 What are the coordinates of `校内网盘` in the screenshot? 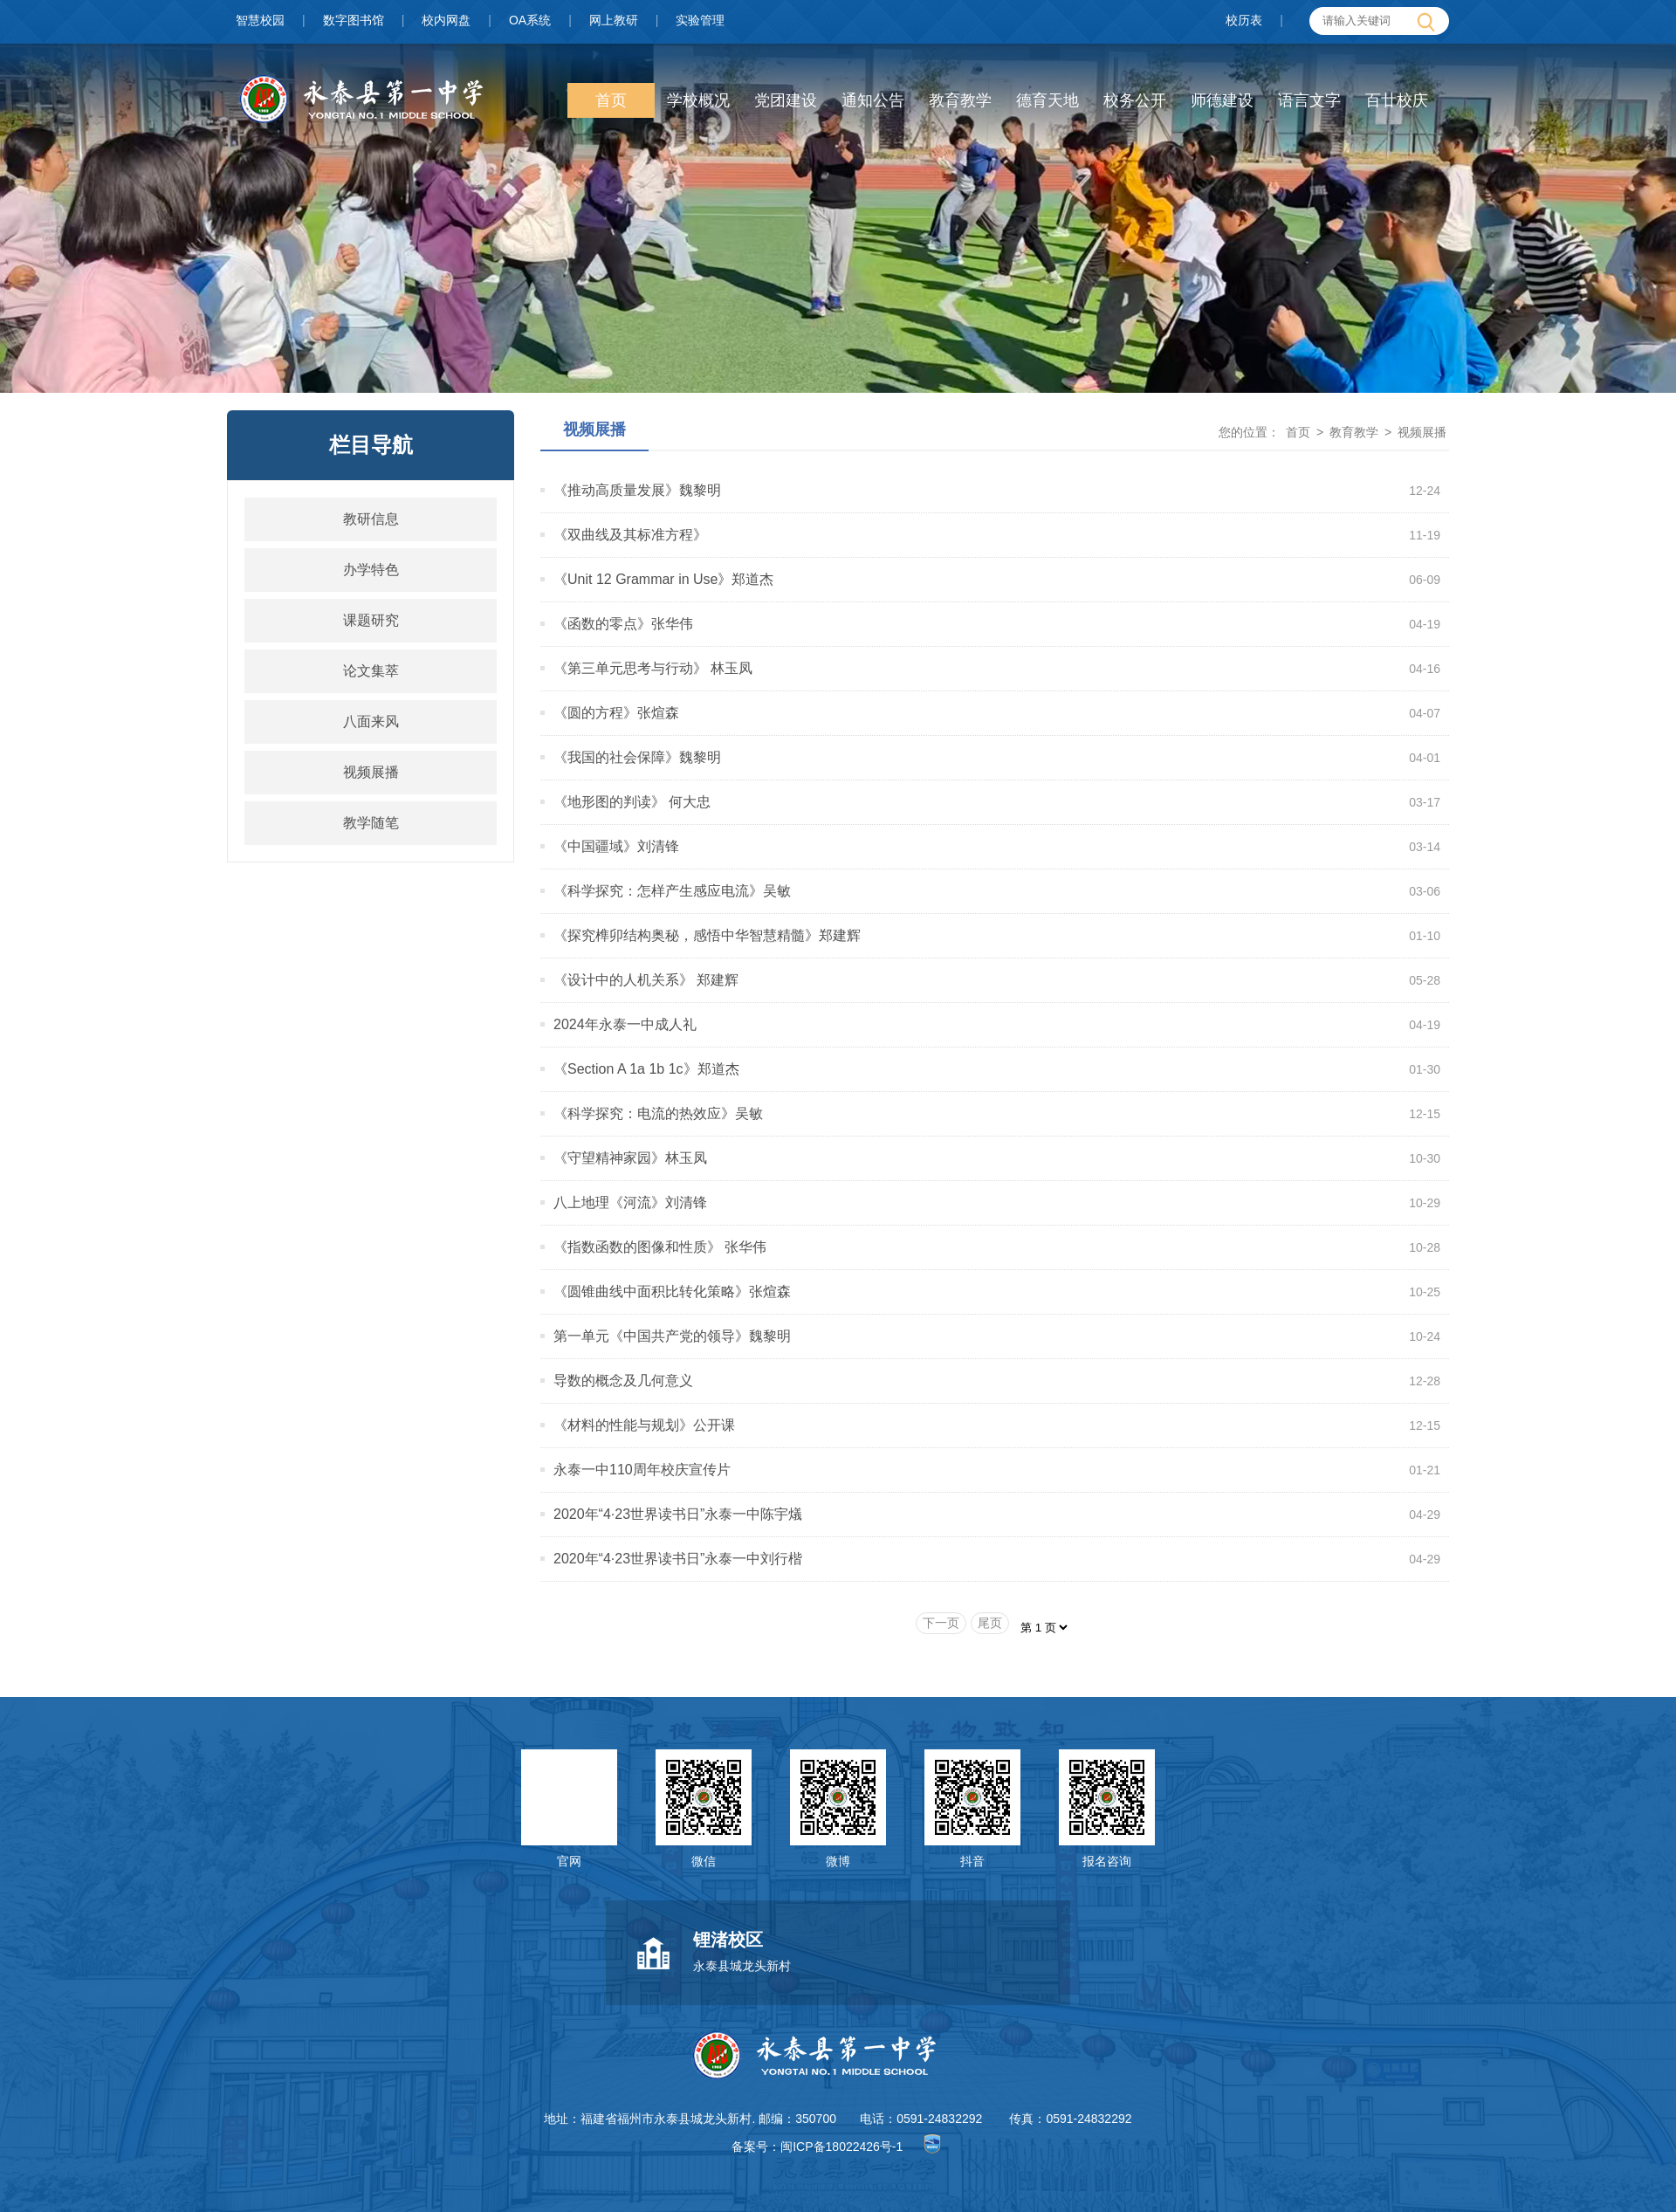 It's located at (446, 20).